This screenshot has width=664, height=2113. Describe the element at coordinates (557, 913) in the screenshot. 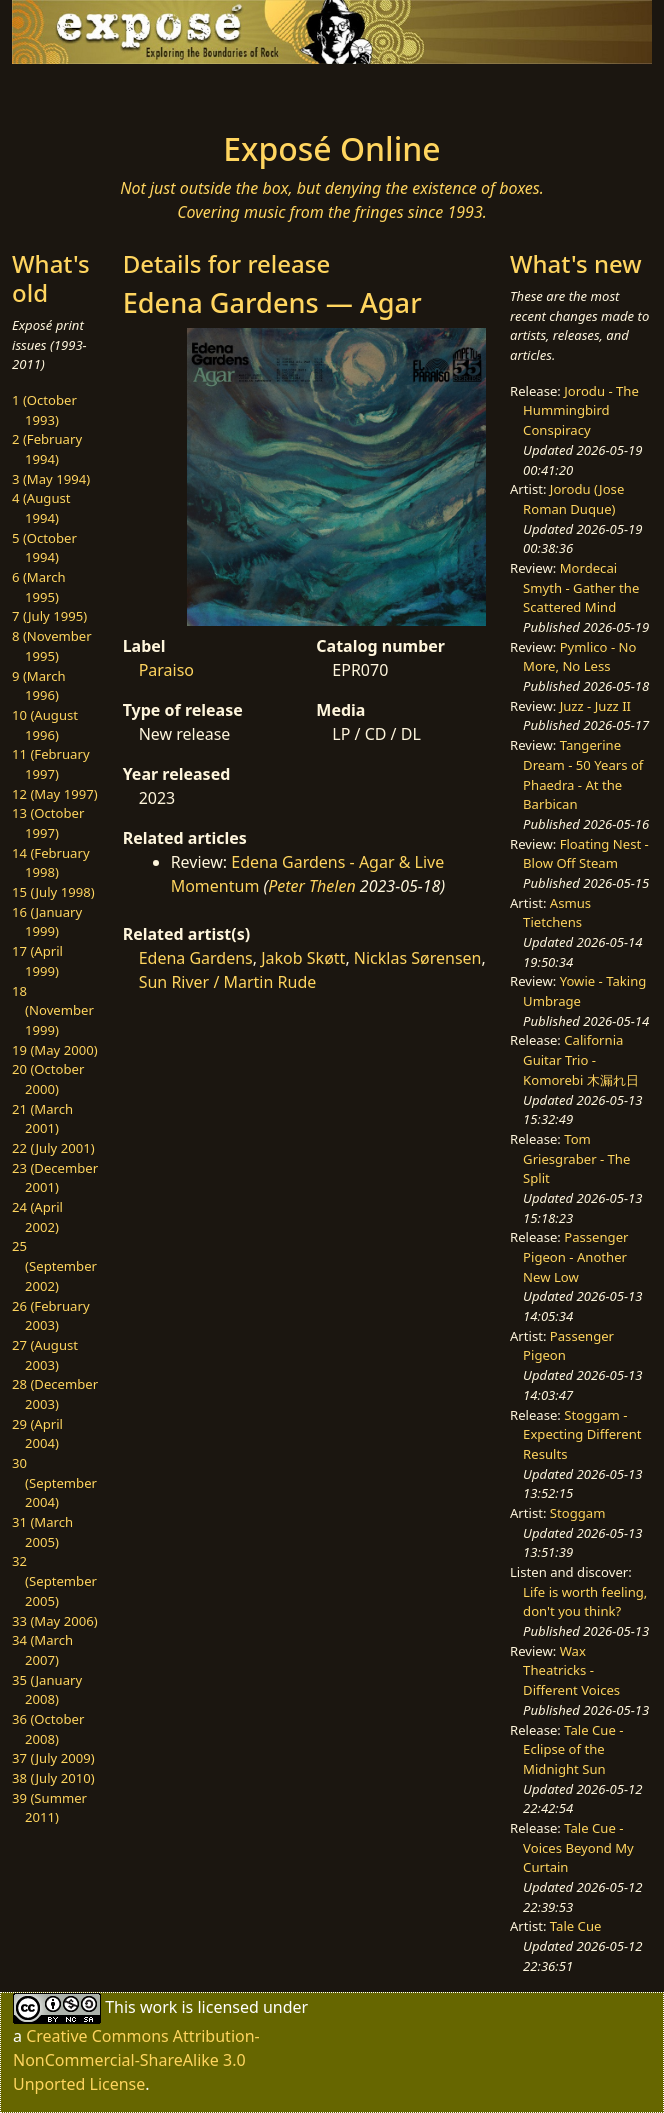

I see `Asmus Tietchens` at that location.